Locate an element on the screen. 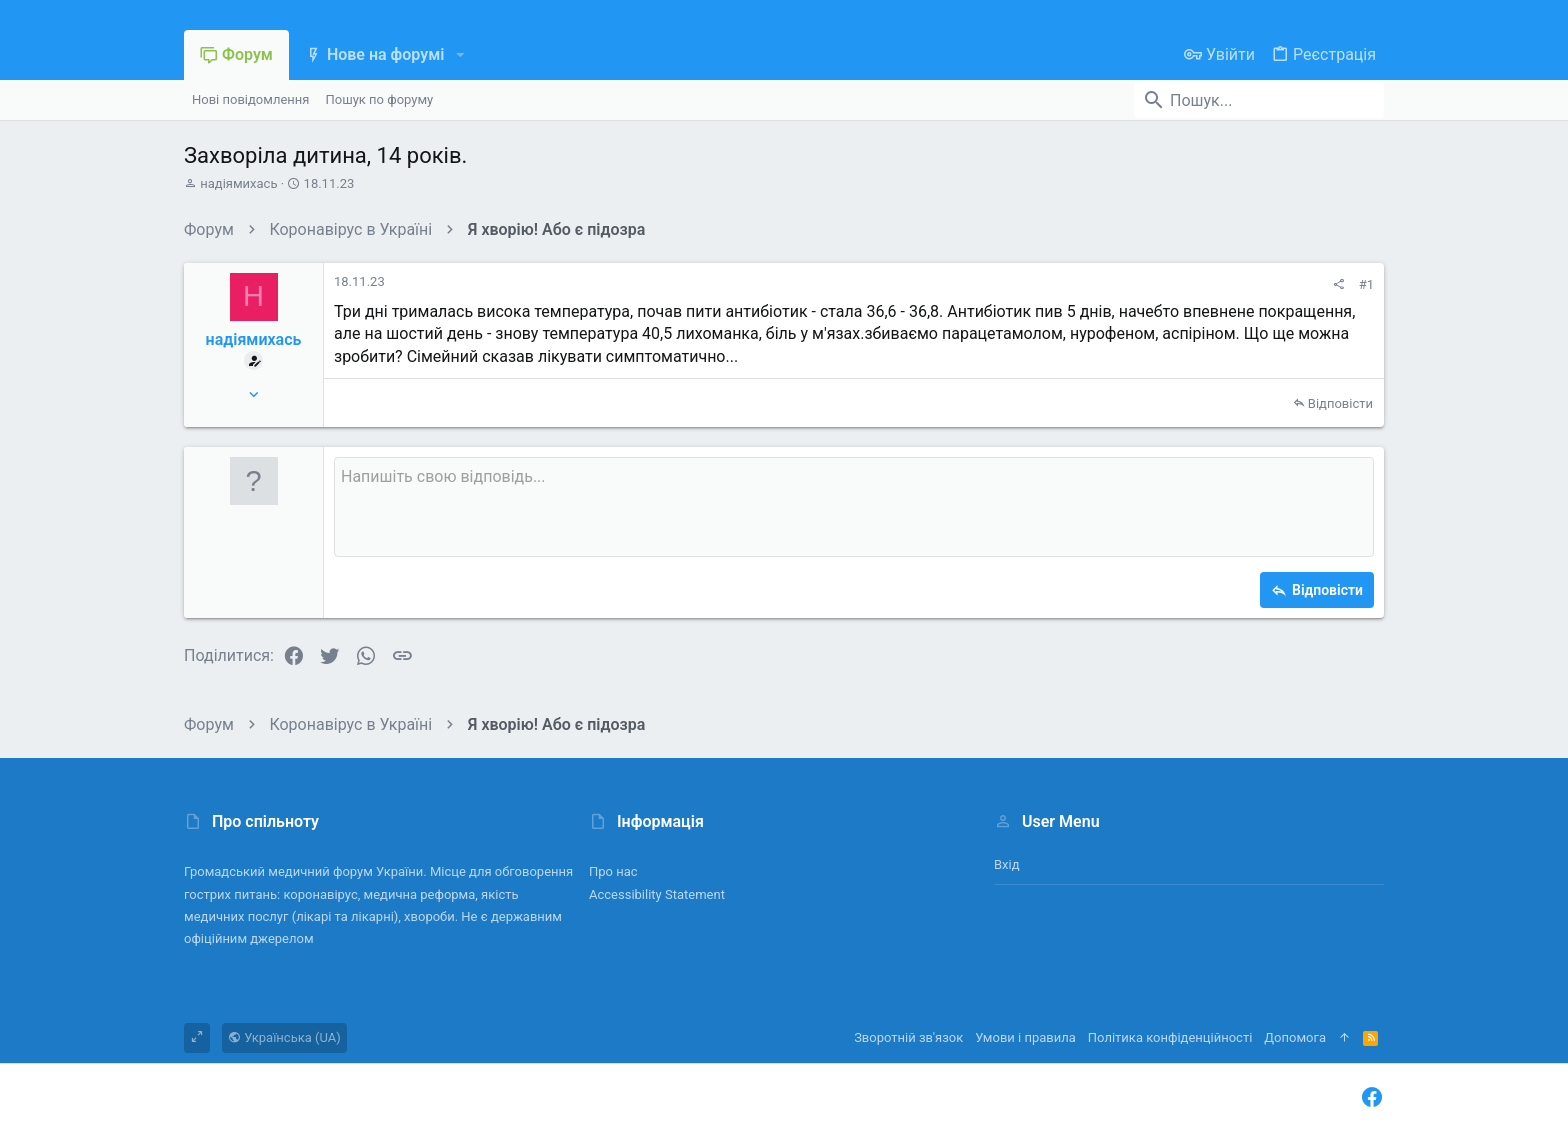  Українська (UA) is located at coordinates (284, 1037).